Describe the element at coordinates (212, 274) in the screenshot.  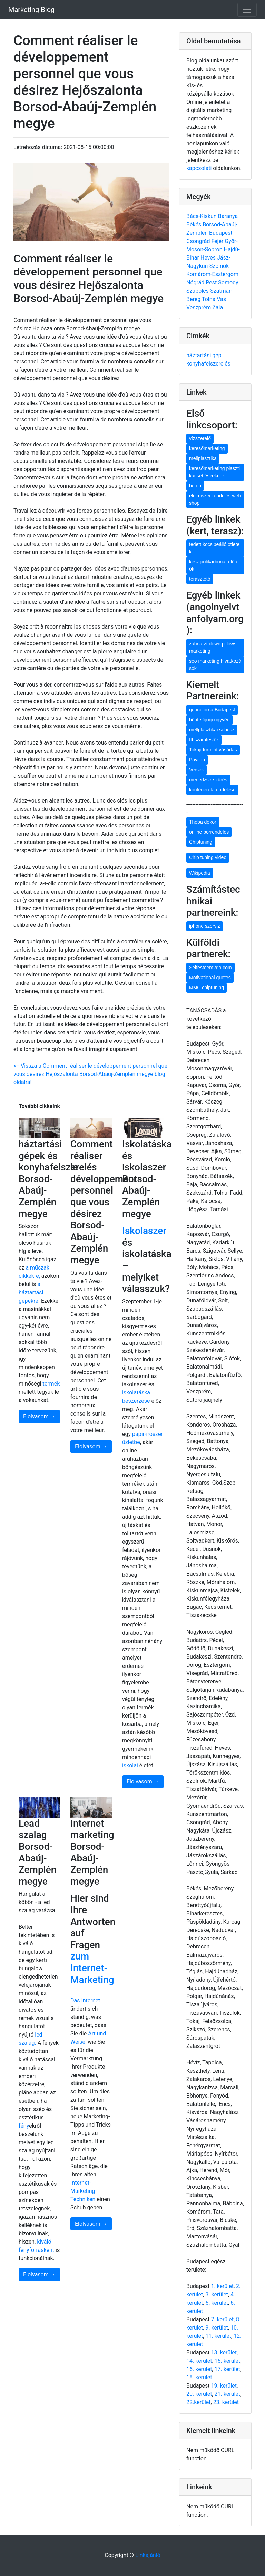
I see `Komárom-Esztergom` at that location.